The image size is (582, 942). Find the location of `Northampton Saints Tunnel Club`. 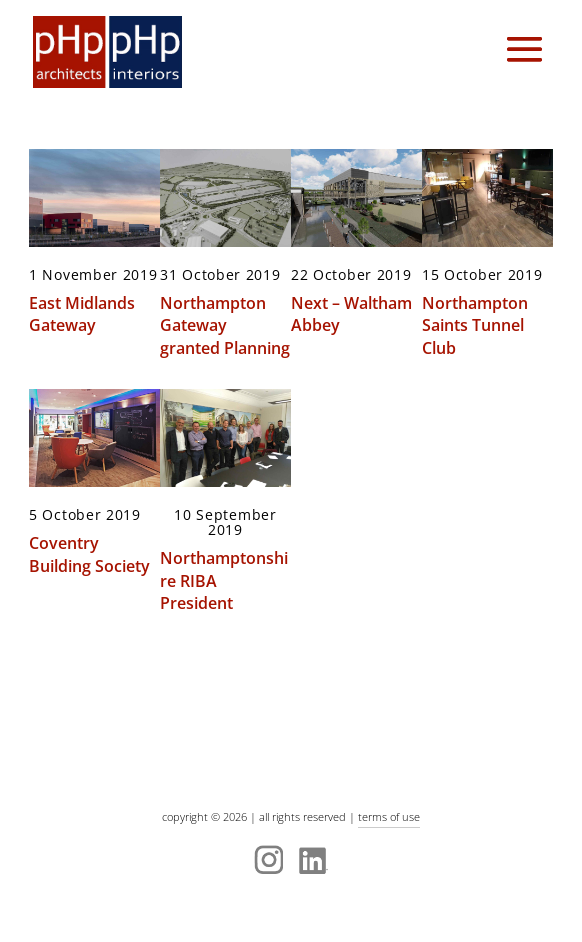

Northampton Saints Tunnel Club is located at coordinates (475, 325).